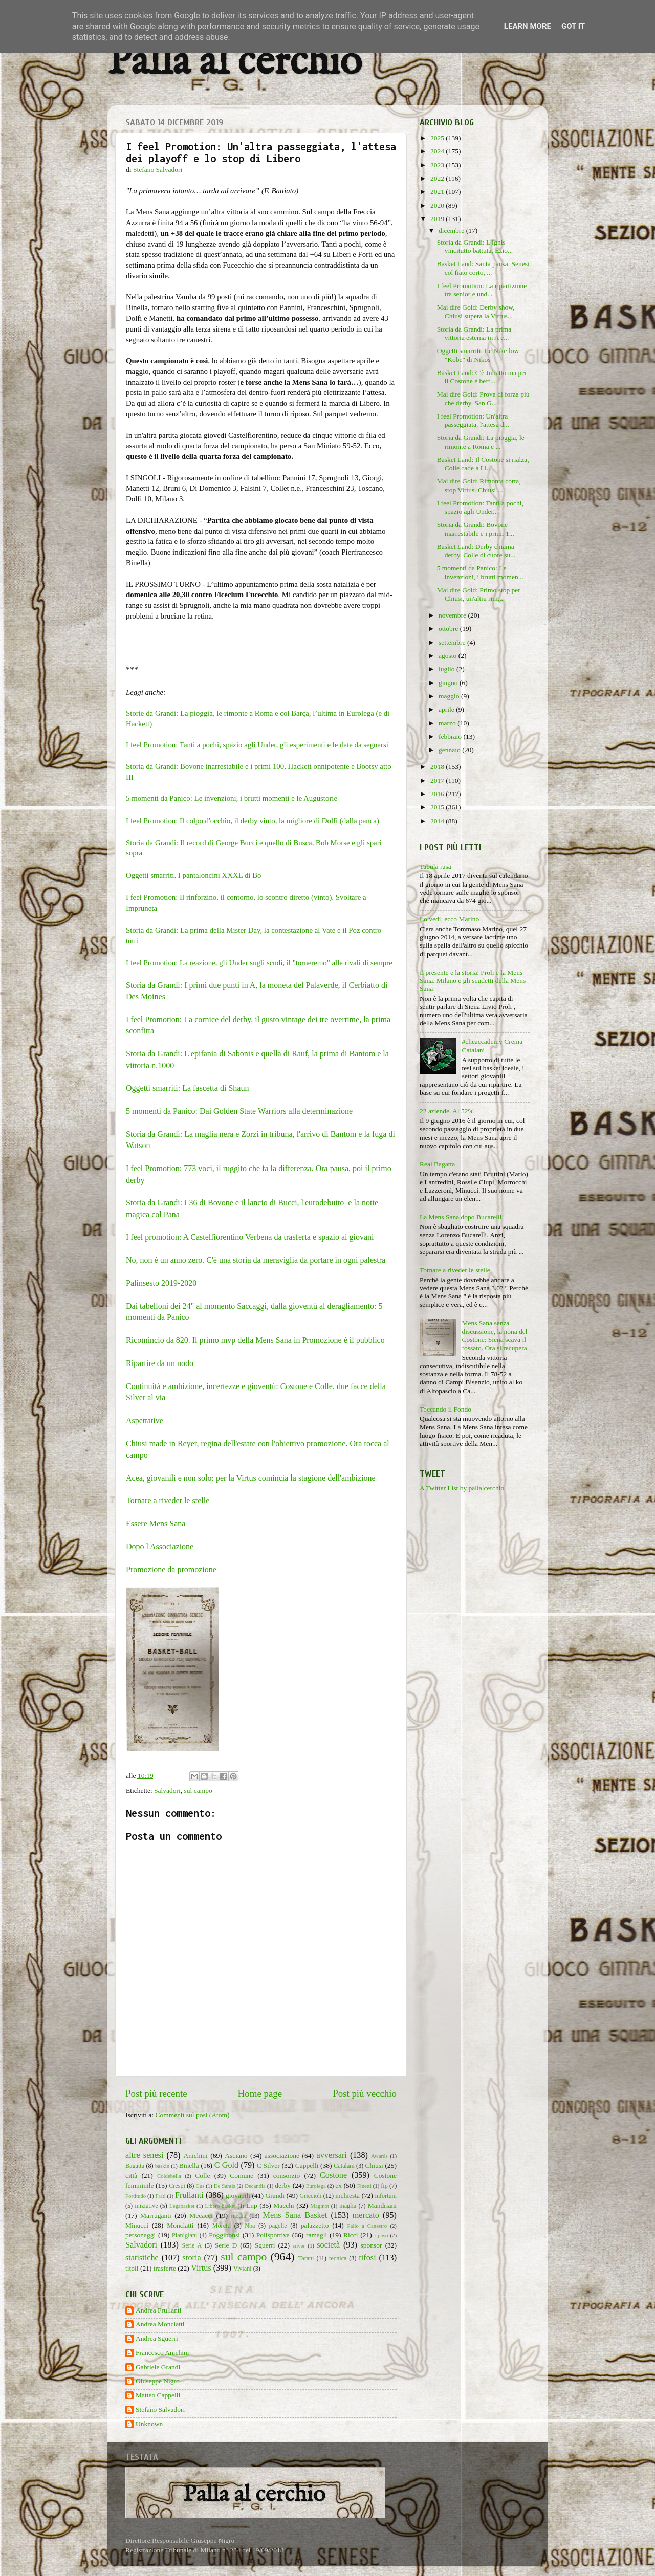 Image resolution: width=655 pixels, height=2576 pixels. Describe the element at coordinates (149, 2424) in the screenshot. I see `Unknown` at that location.